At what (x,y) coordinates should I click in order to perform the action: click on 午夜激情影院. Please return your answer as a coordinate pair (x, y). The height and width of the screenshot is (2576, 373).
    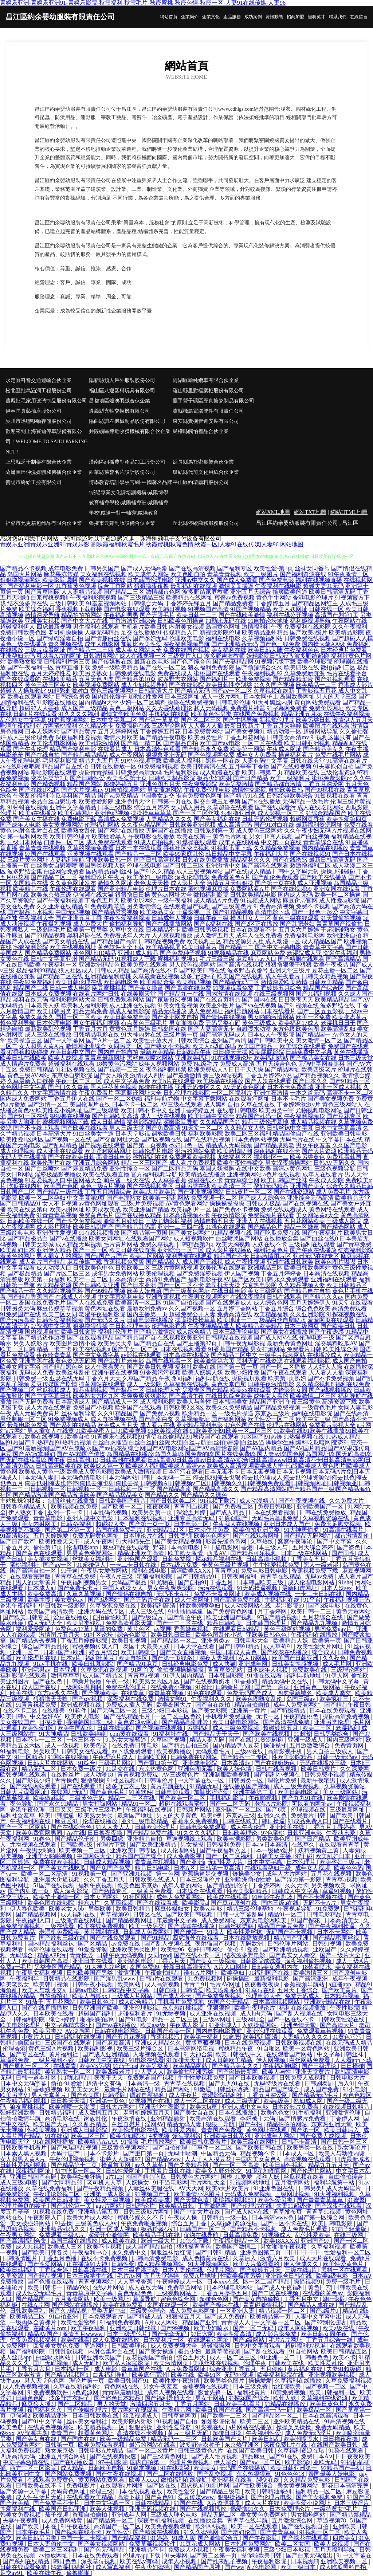
    Looking at the image, I should click on (228, 1215).